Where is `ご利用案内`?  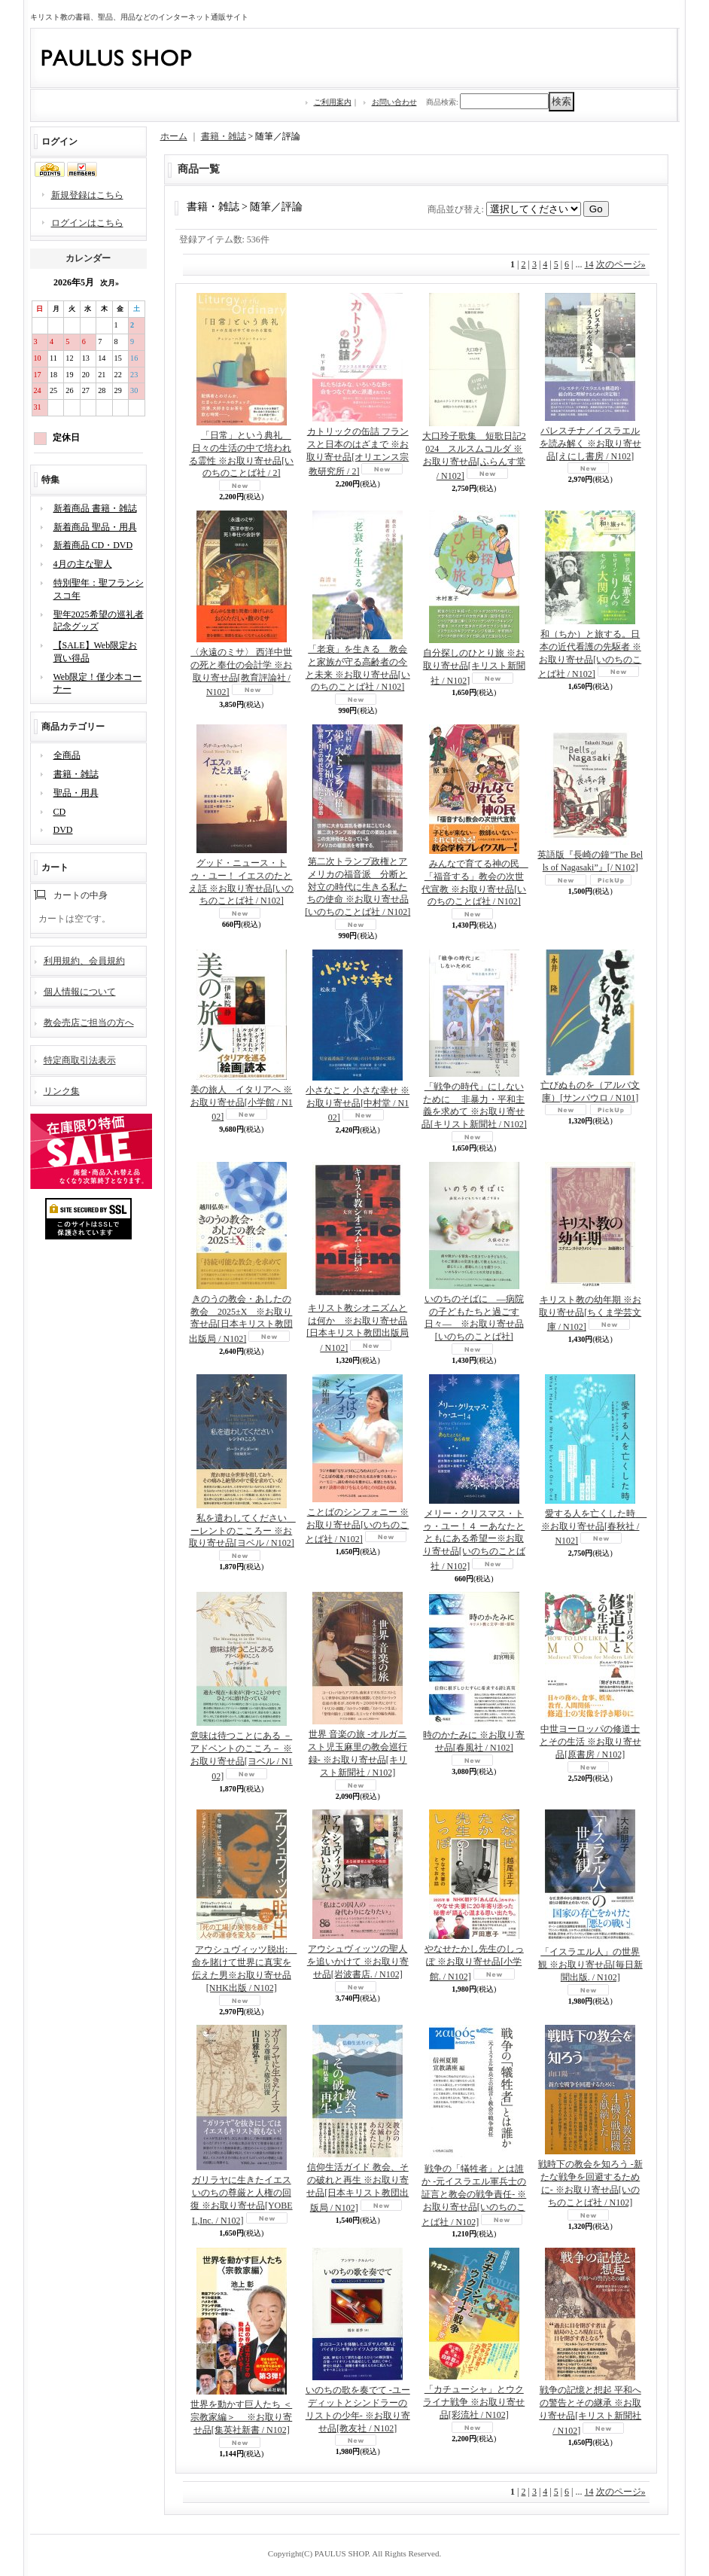 ご利用案内 is located at coordinates (332, 102).